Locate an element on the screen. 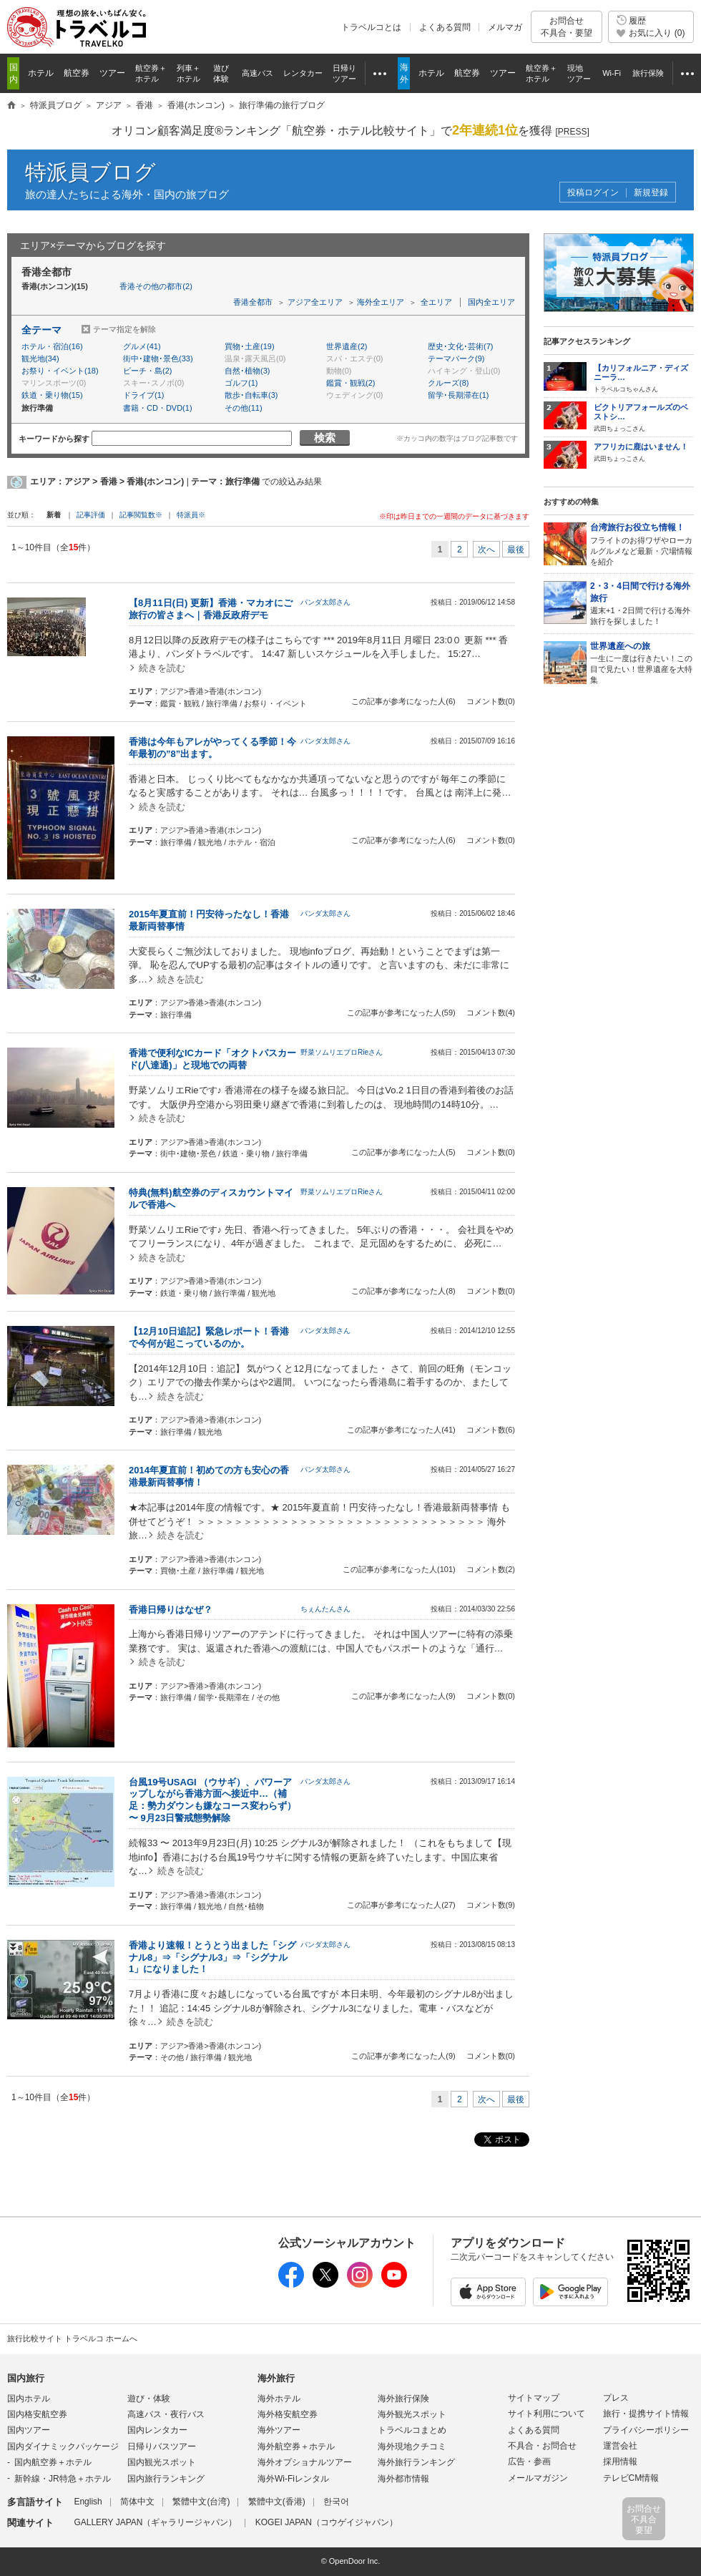  海外旅行保険 is located at coordinates (403, 2399).